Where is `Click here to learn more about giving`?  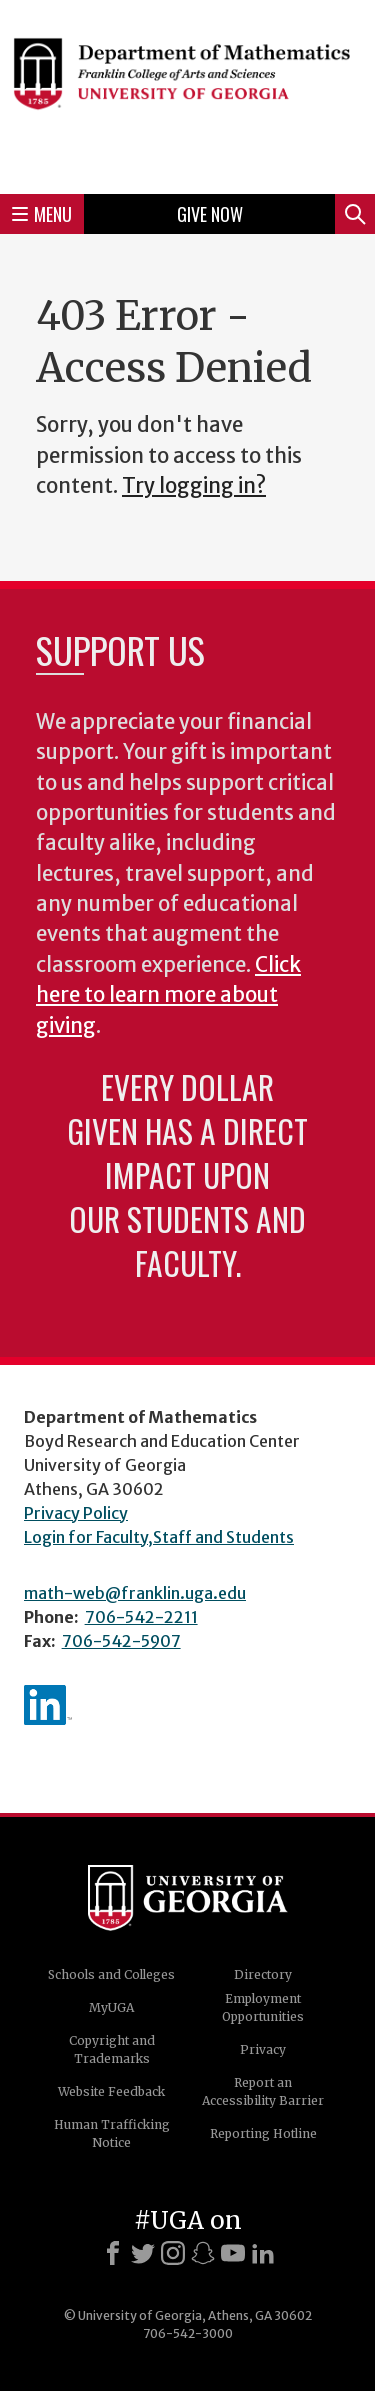
Click here to learn more about giving is located at coordinates (168, 995).